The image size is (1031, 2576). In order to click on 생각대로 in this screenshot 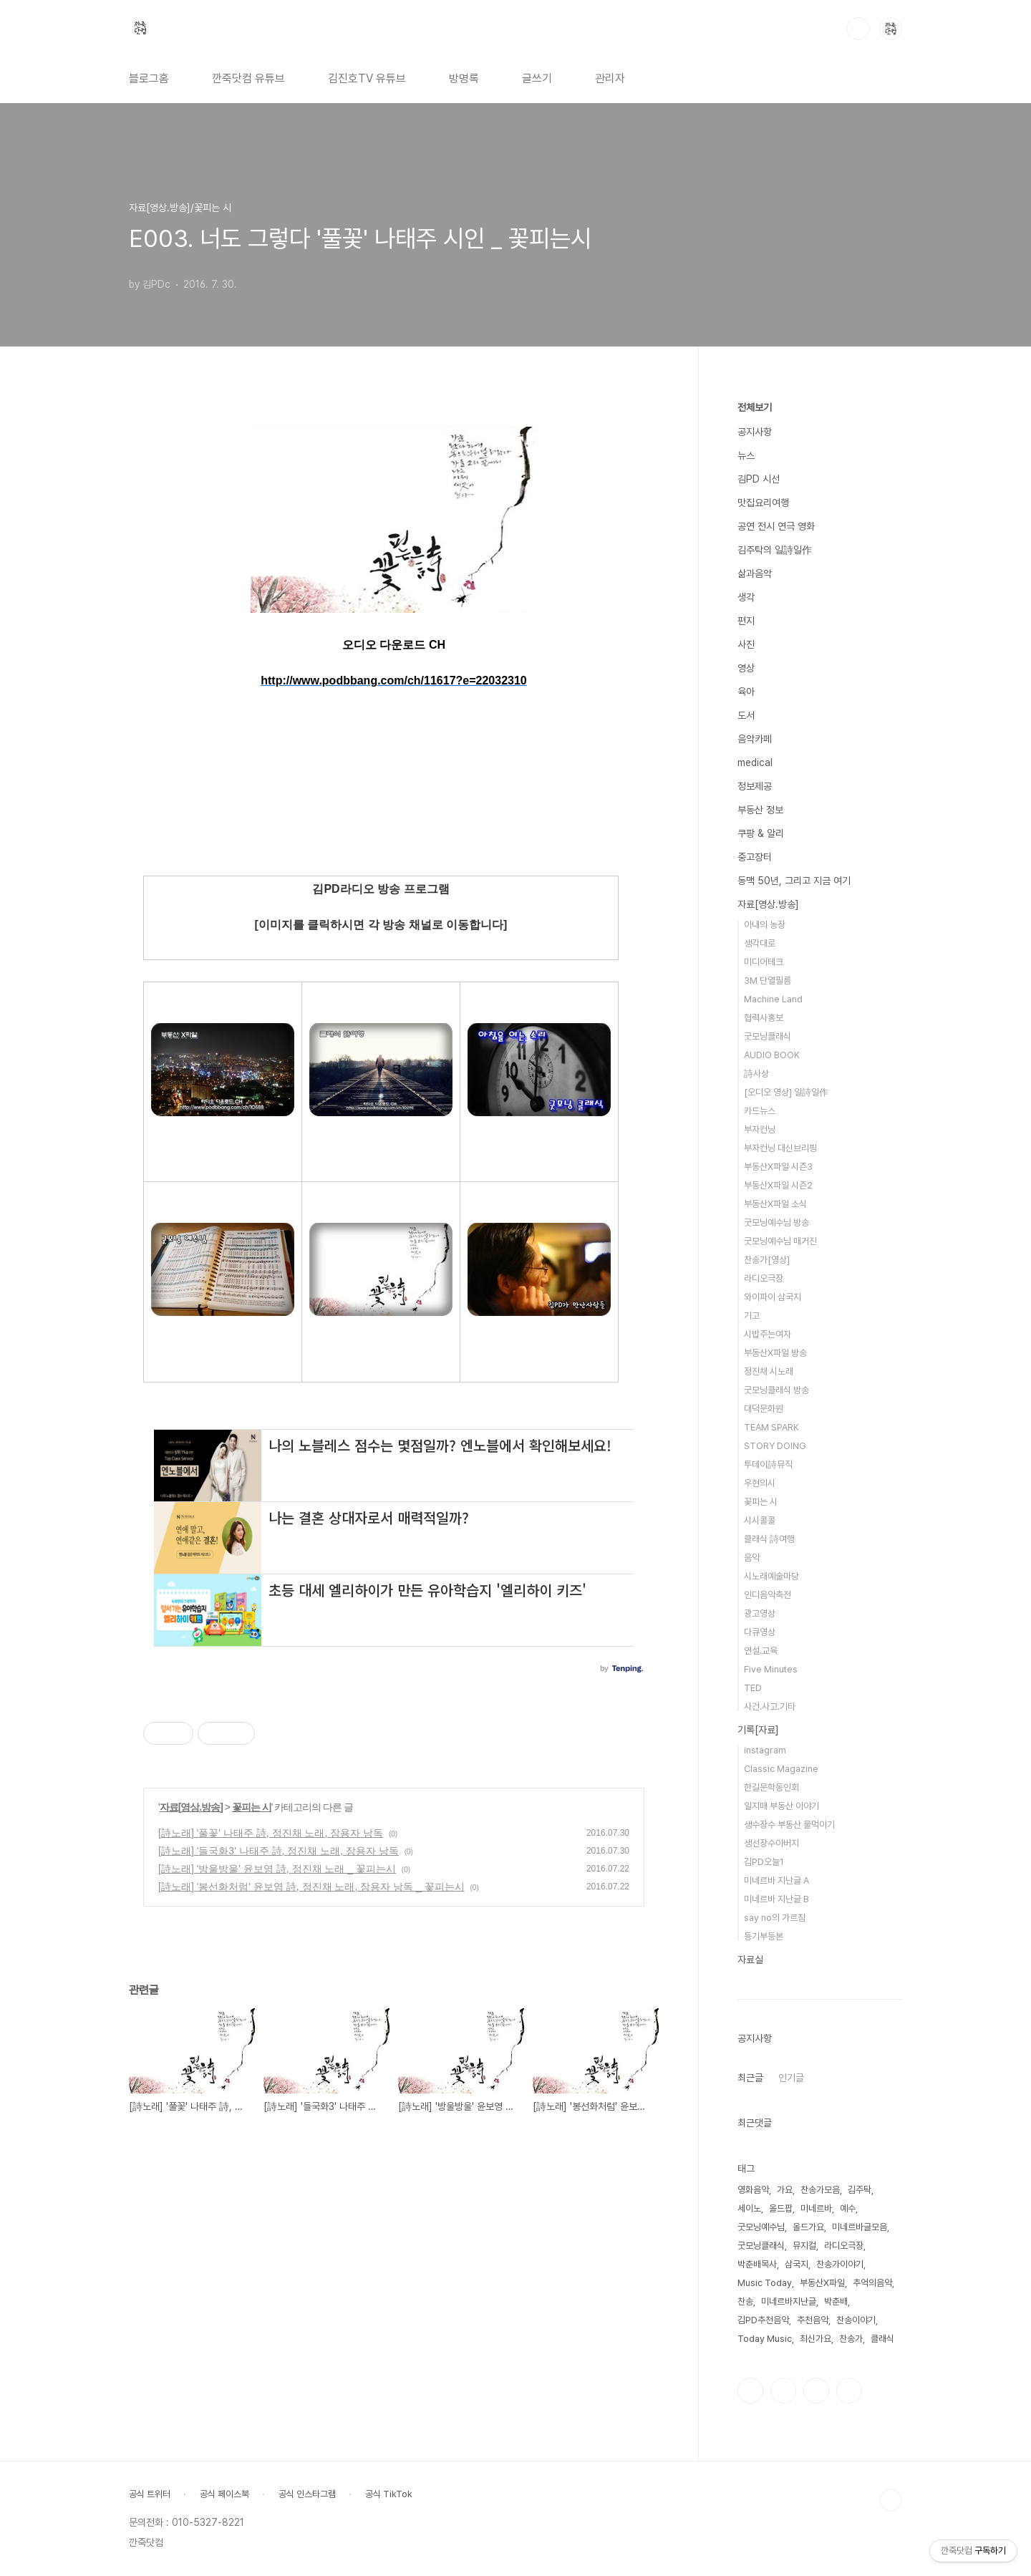, I will do `click(759, 943)`.